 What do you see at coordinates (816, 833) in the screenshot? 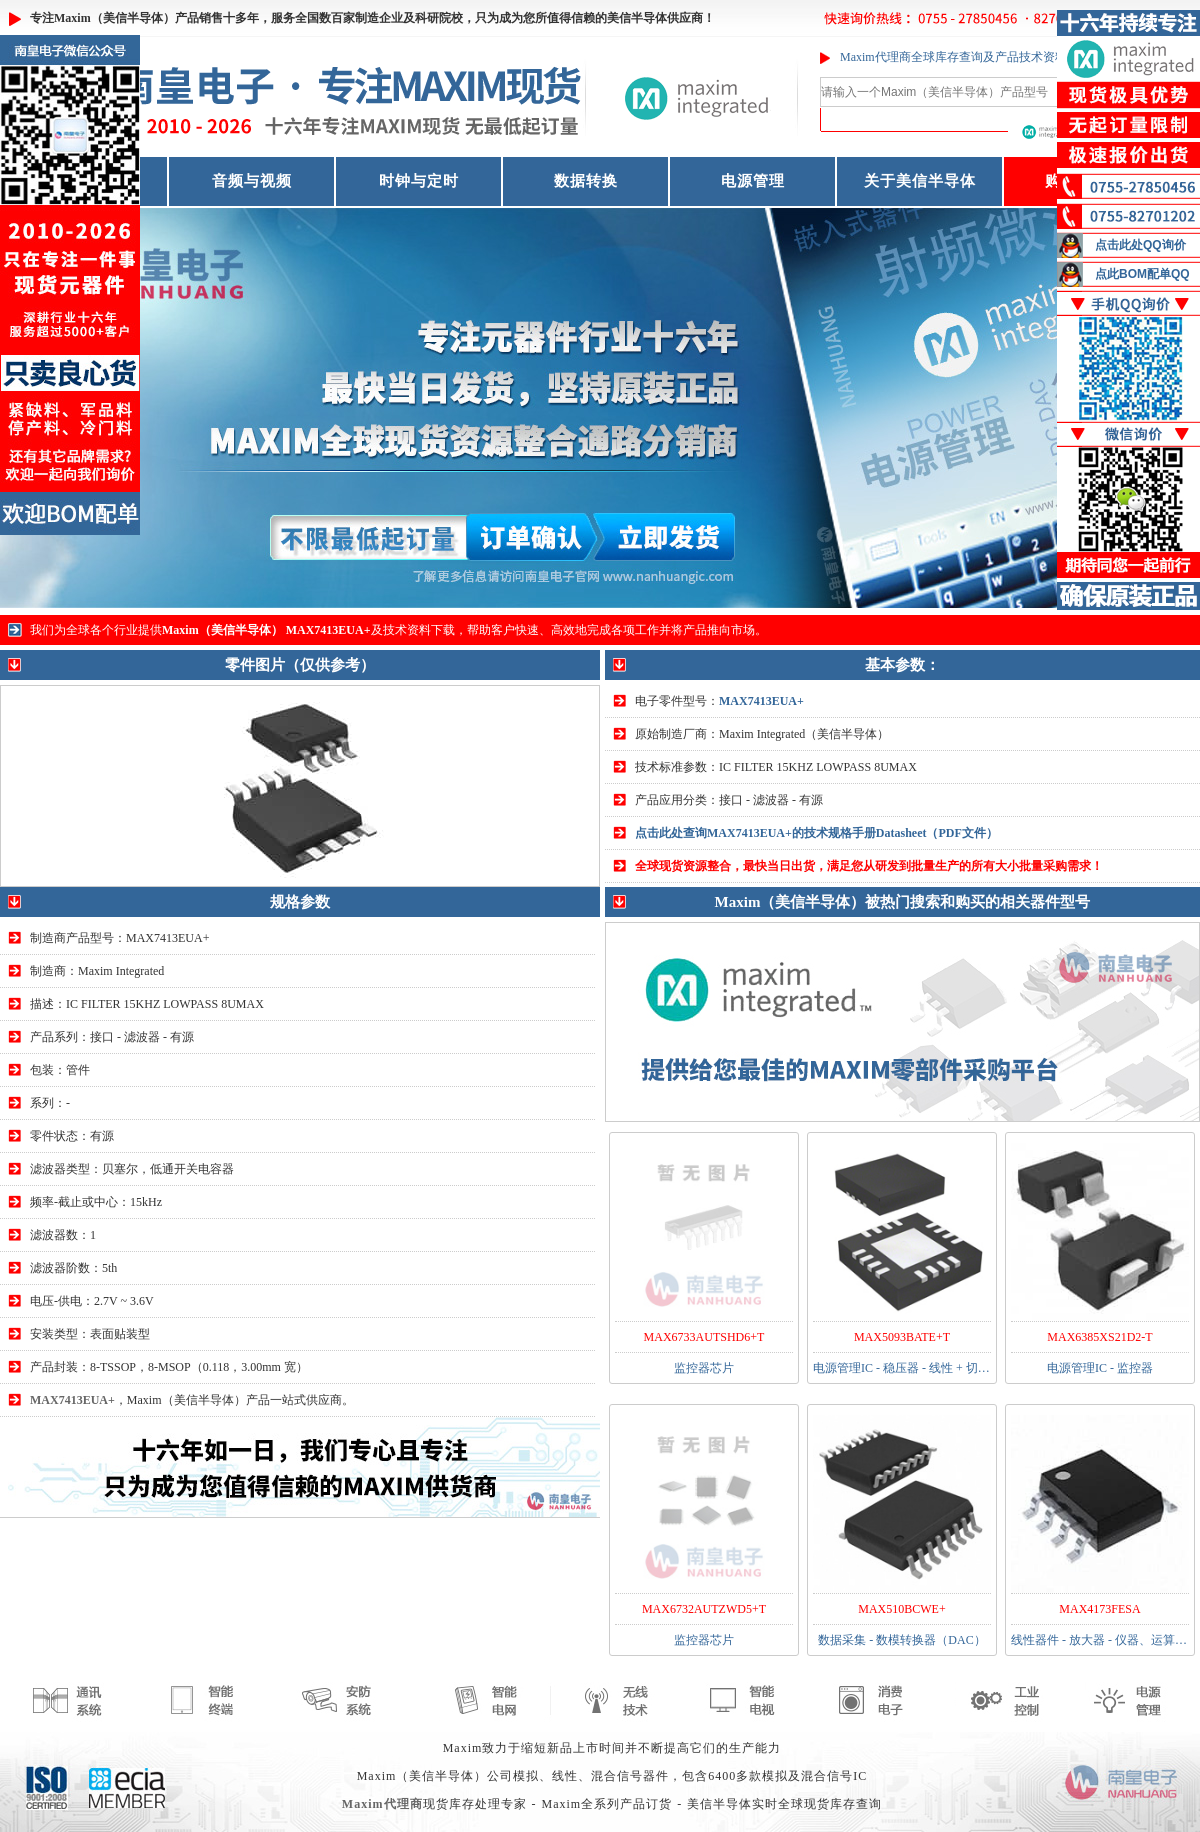
I see `点击此处查询MAX7413EUA+的技术规格手册Datasheet（PDF文件）` at bounding box center [816, 833].